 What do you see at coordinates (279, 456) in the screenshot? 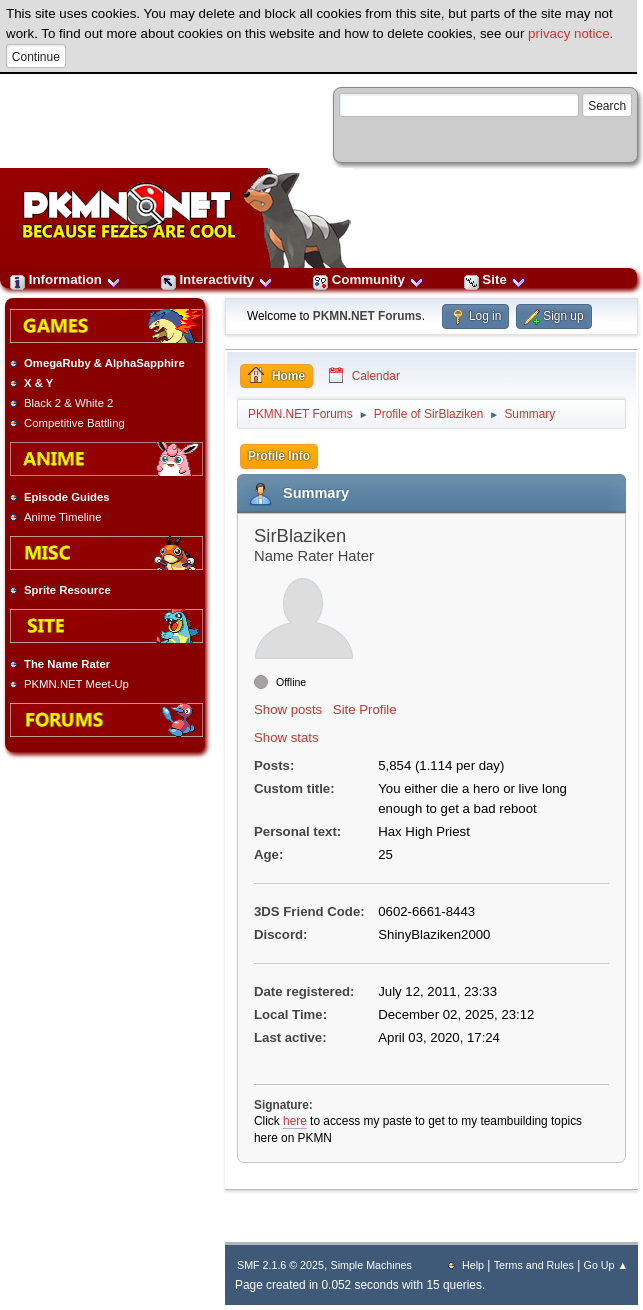
I see `Profile Info` at bounding box center [279, 456].